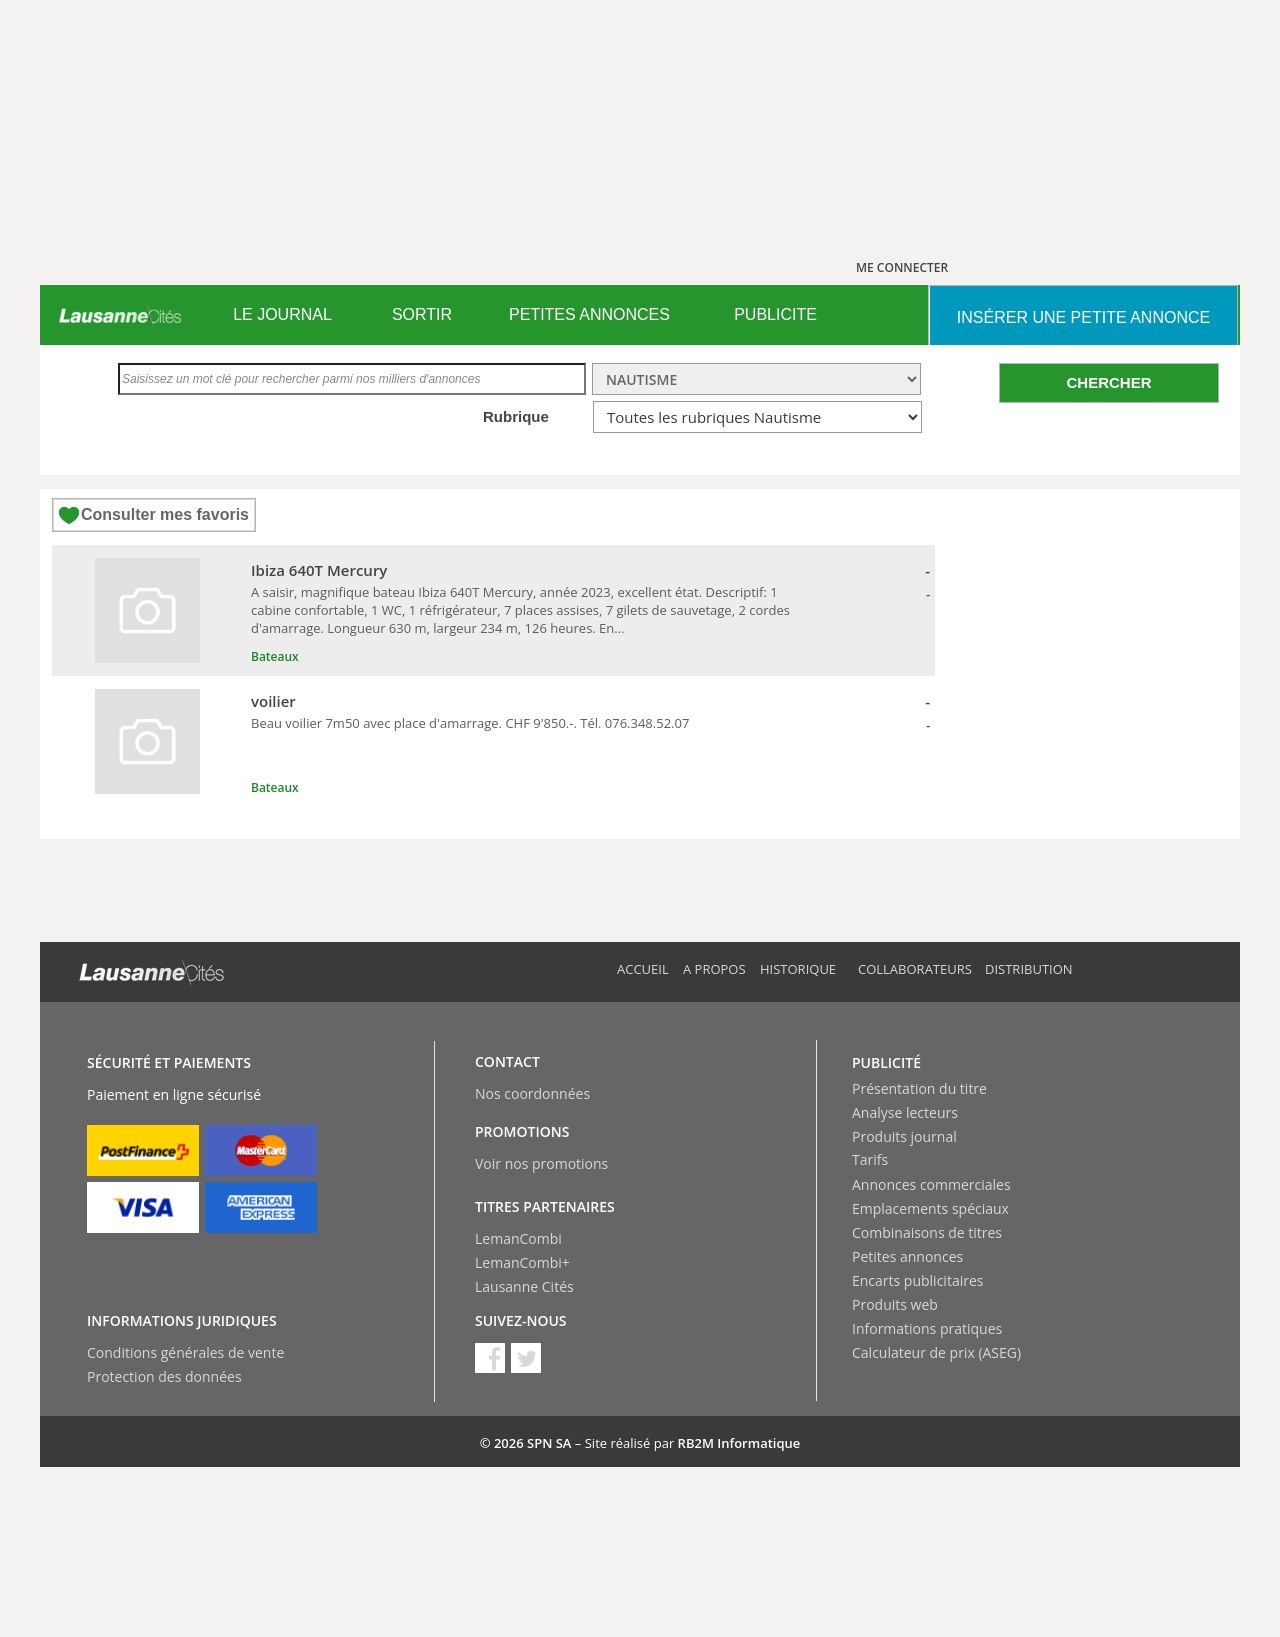  What do you see at coordinates (905, 1112) in the screenshot?
I see `Analyse lecteurs` at bounding box center [905, 1112].